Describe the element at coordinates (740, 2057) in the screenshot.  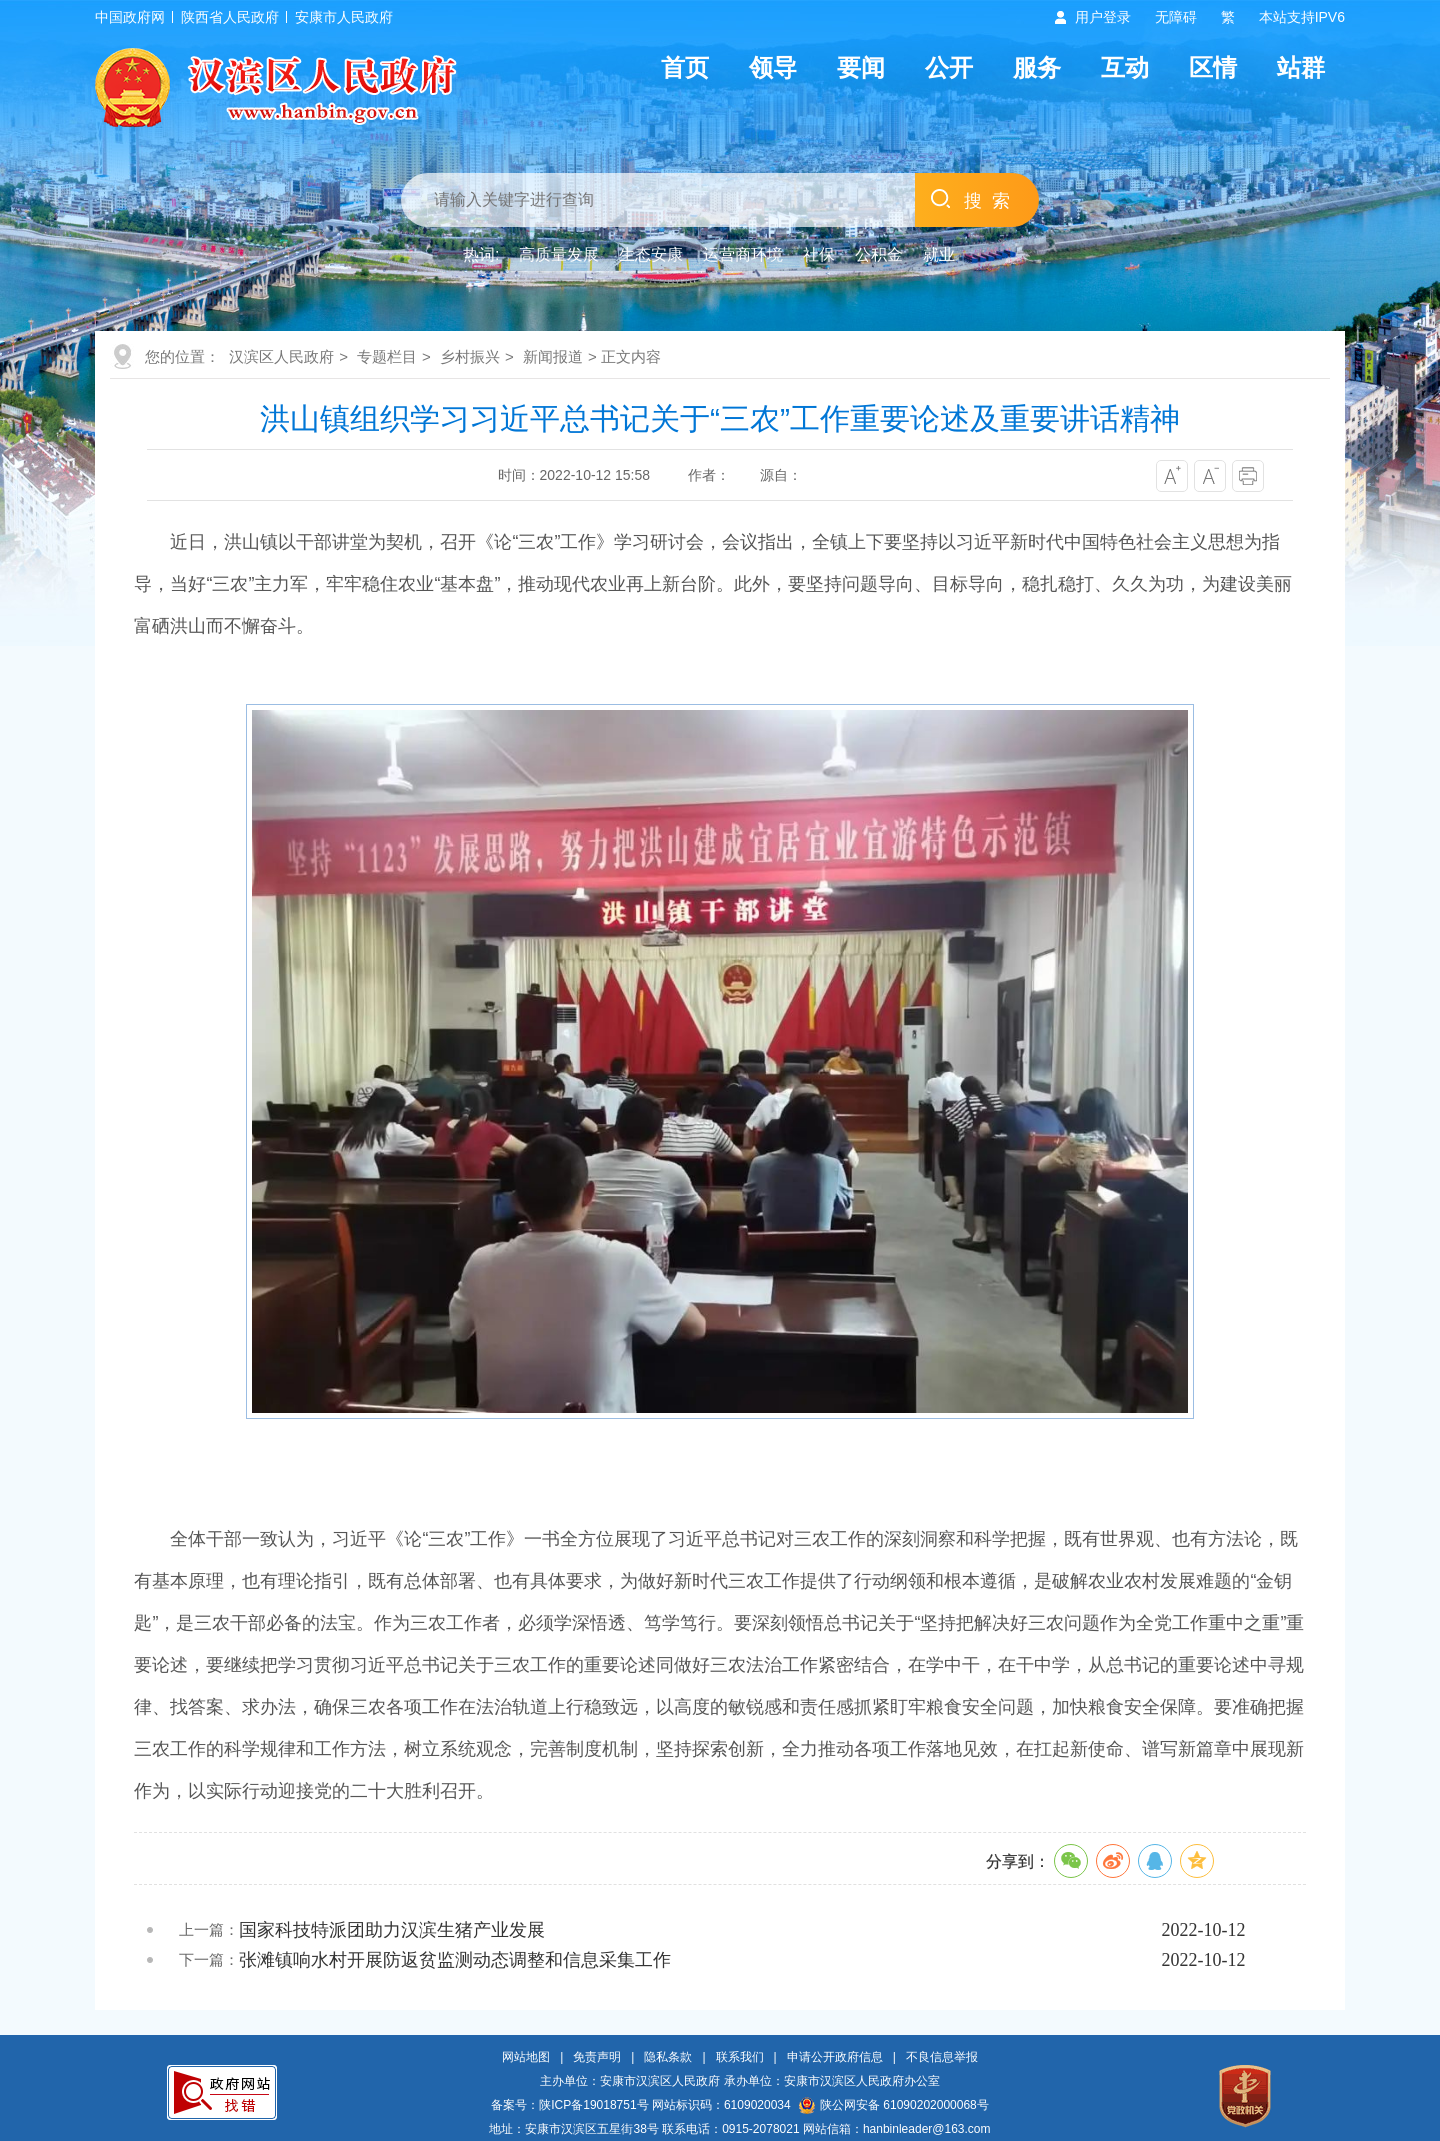
I see `联系我们` at that location.